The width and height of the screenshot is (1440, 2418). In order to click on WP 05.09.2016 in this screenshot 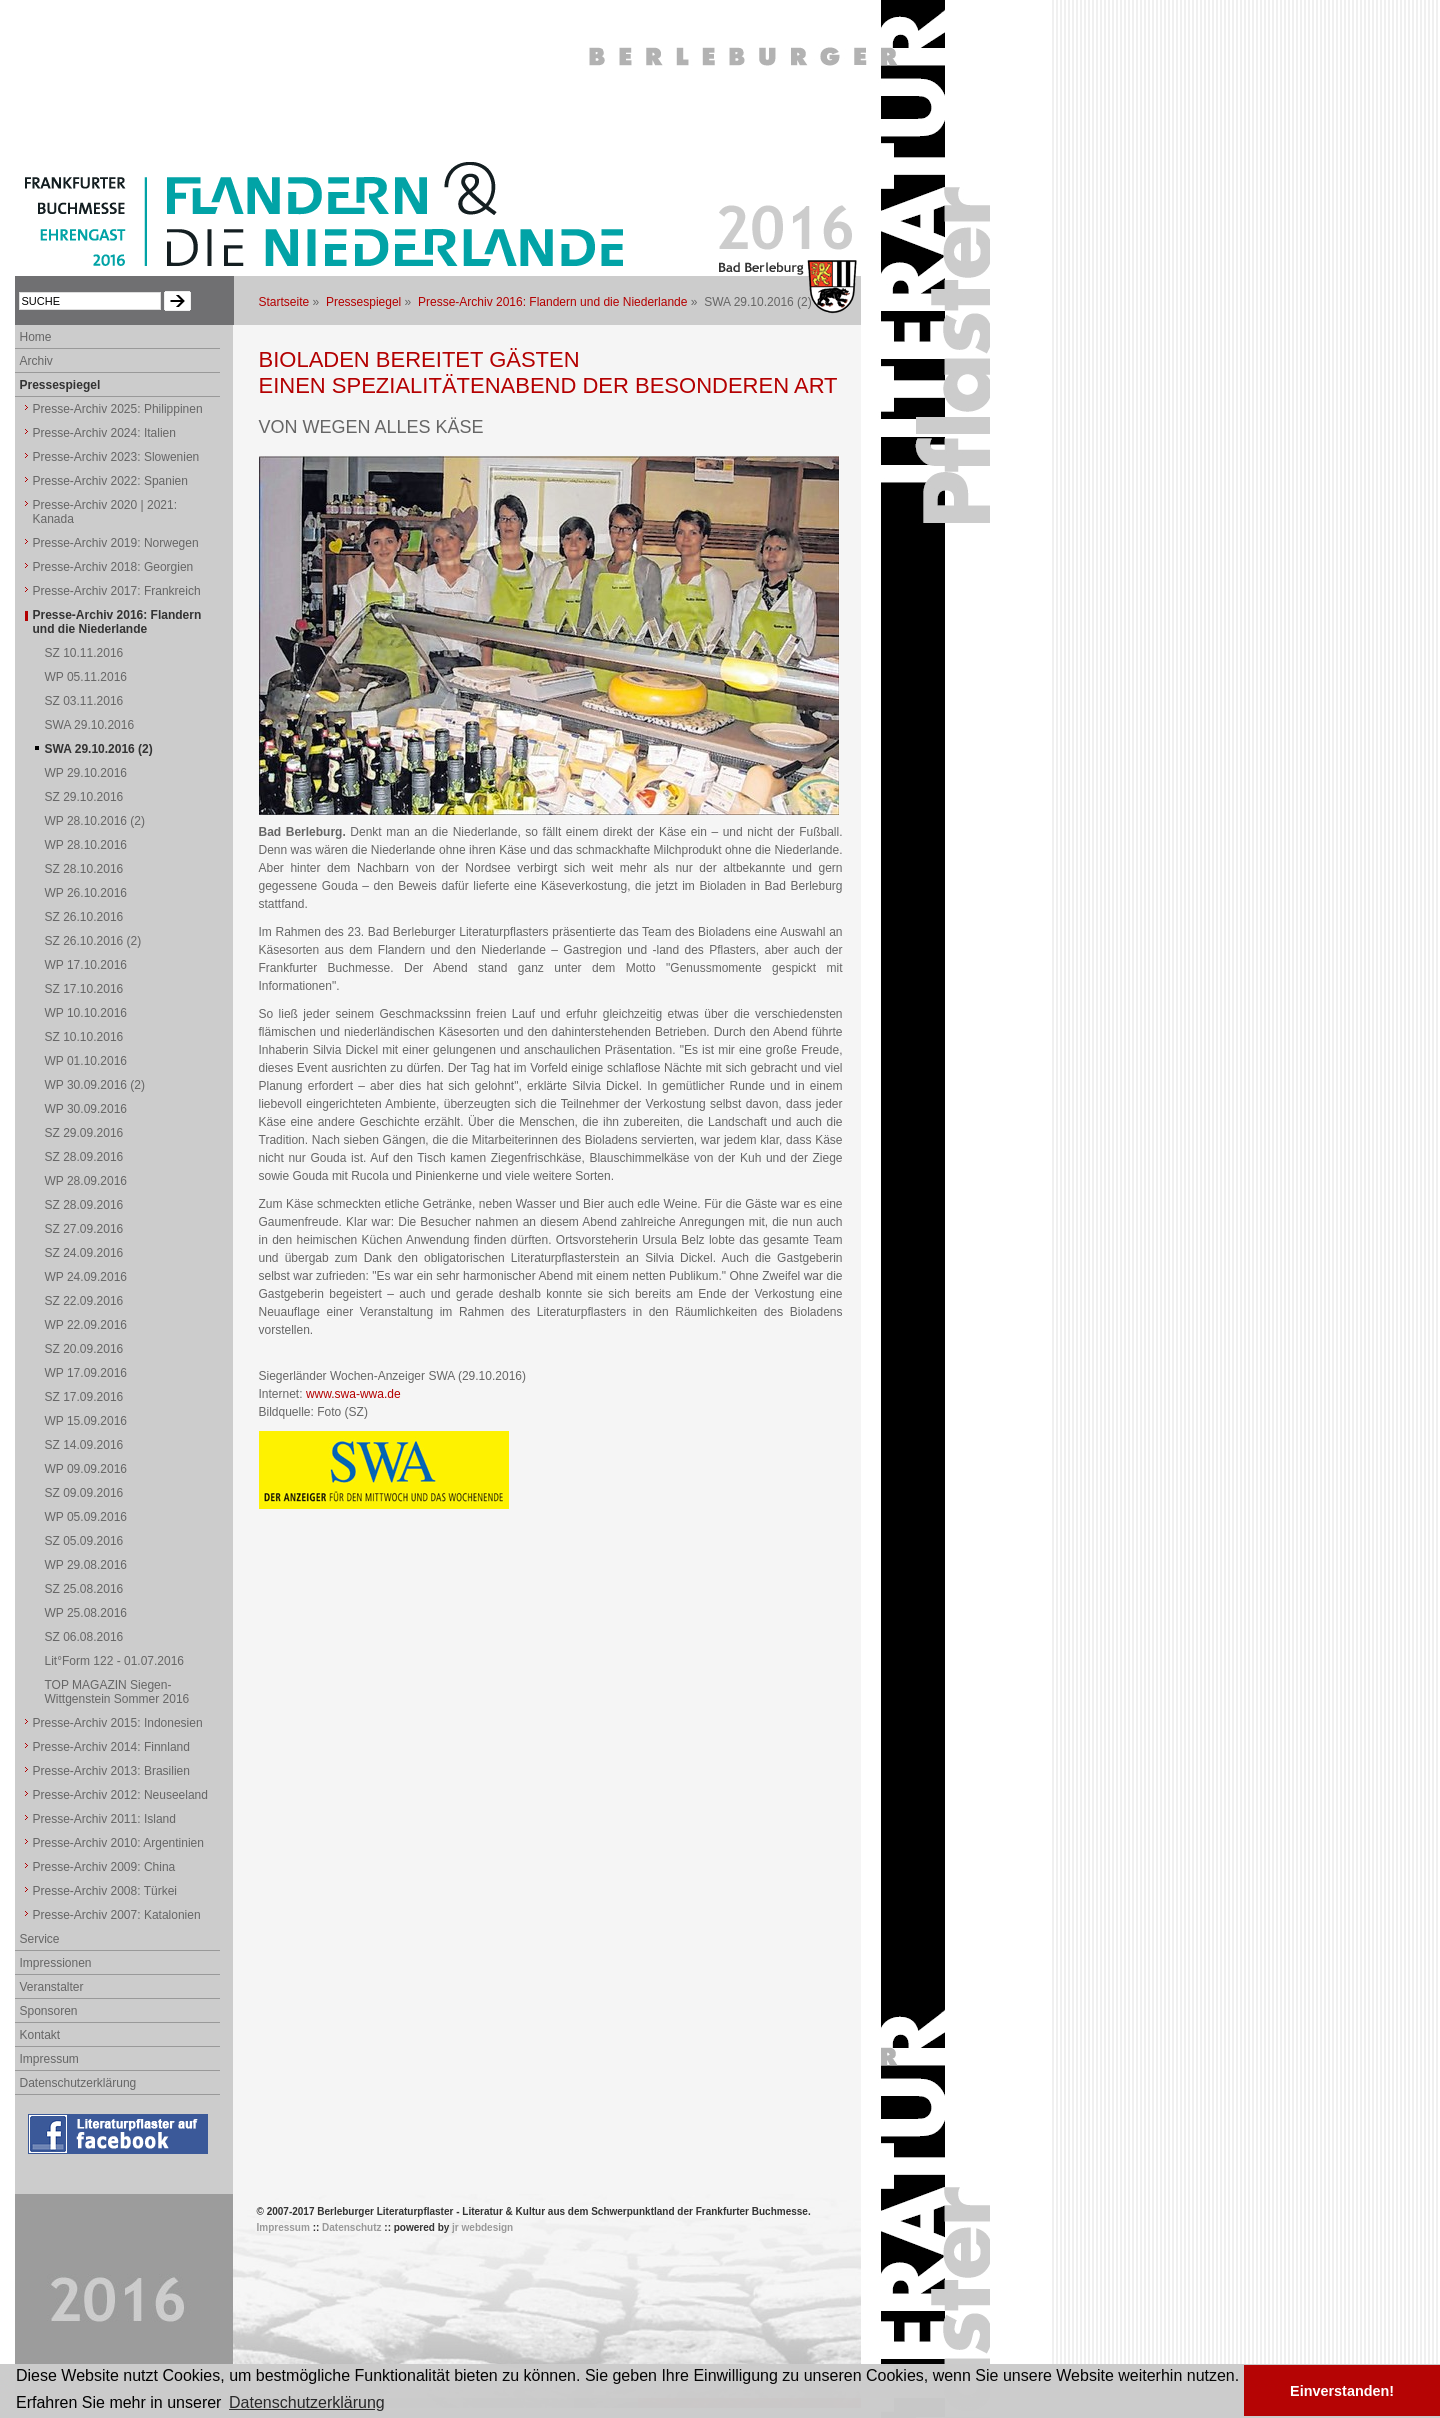, I will do `click(86, 1517)`.